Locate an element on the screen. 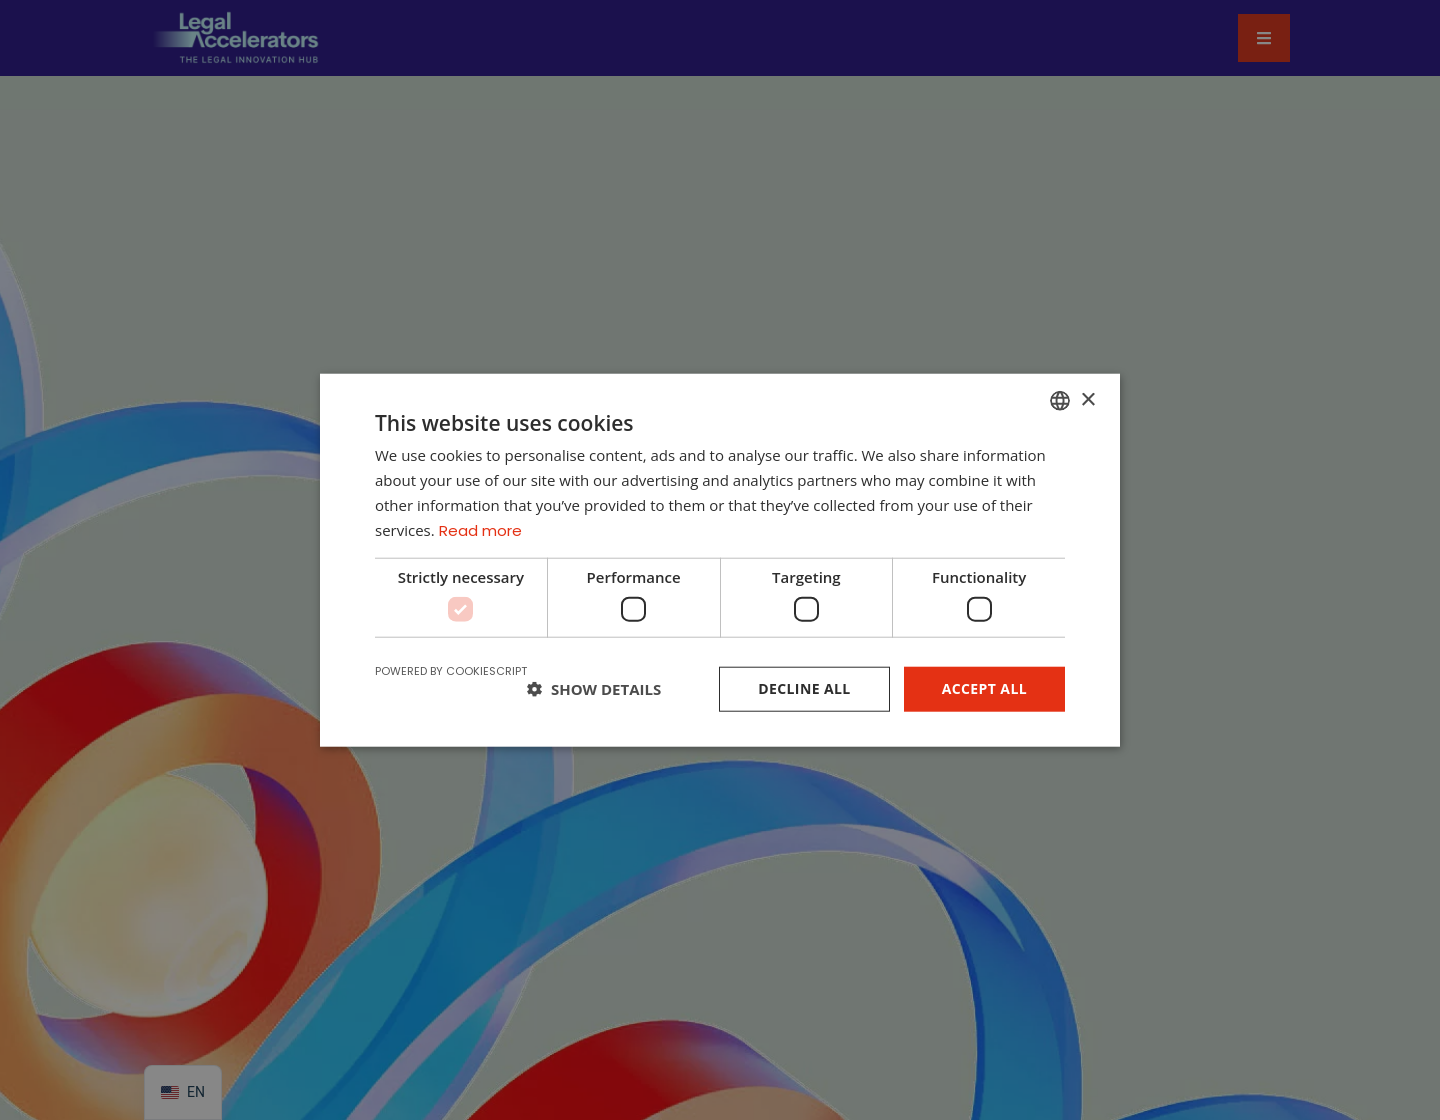 The width and height of the screenshot is (1440, 1120). Read more [Read more, opens a new window] is located at coordinates (480, 529).